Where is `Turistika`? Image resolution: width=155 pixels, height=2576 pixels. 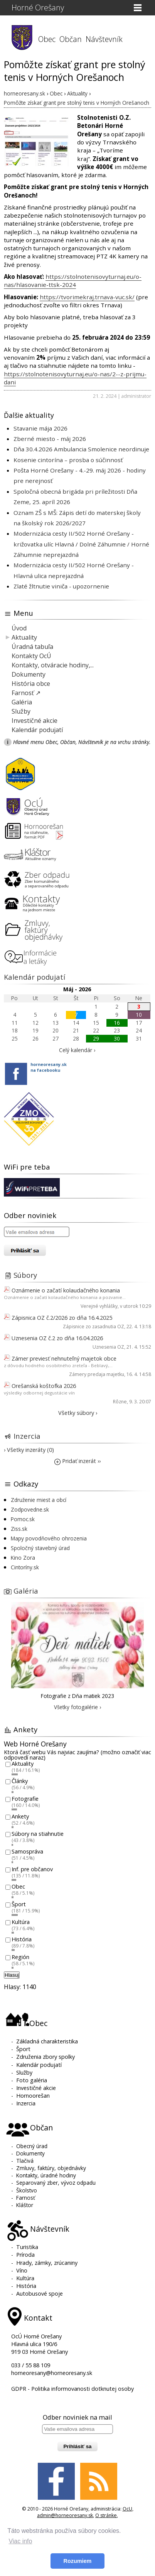 Turistika is located at coordinates (27, 2247).